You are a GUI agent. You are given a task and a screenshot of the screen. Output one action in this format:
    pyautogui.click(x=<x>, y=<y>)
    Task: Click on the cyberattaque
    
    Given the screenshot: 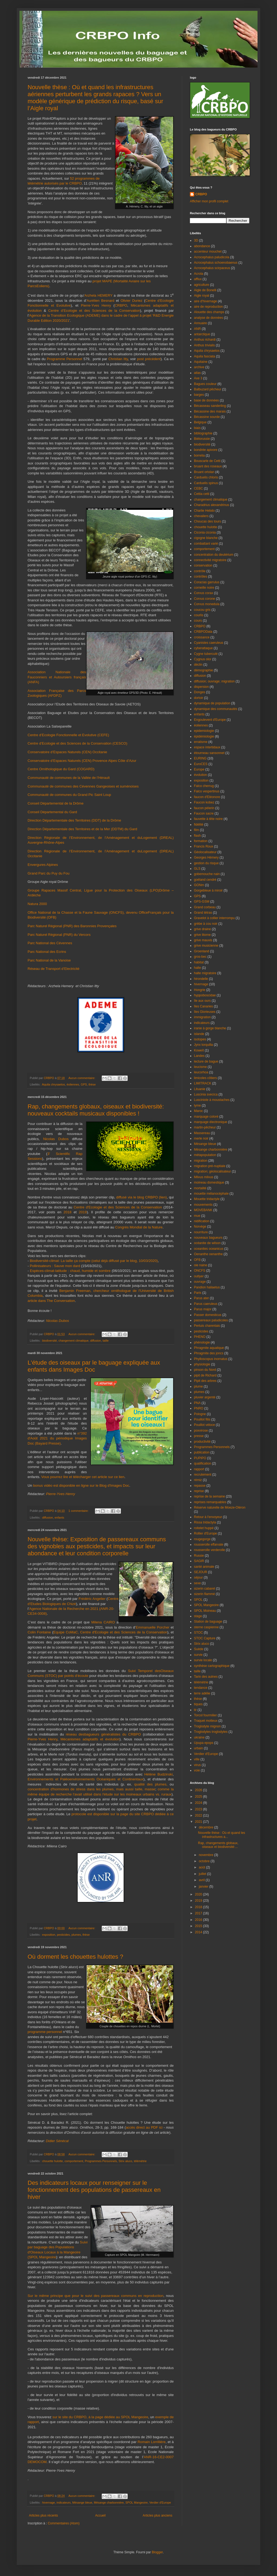 What is the action you would take?
    pyautogui.click(x=203, y=648)
    